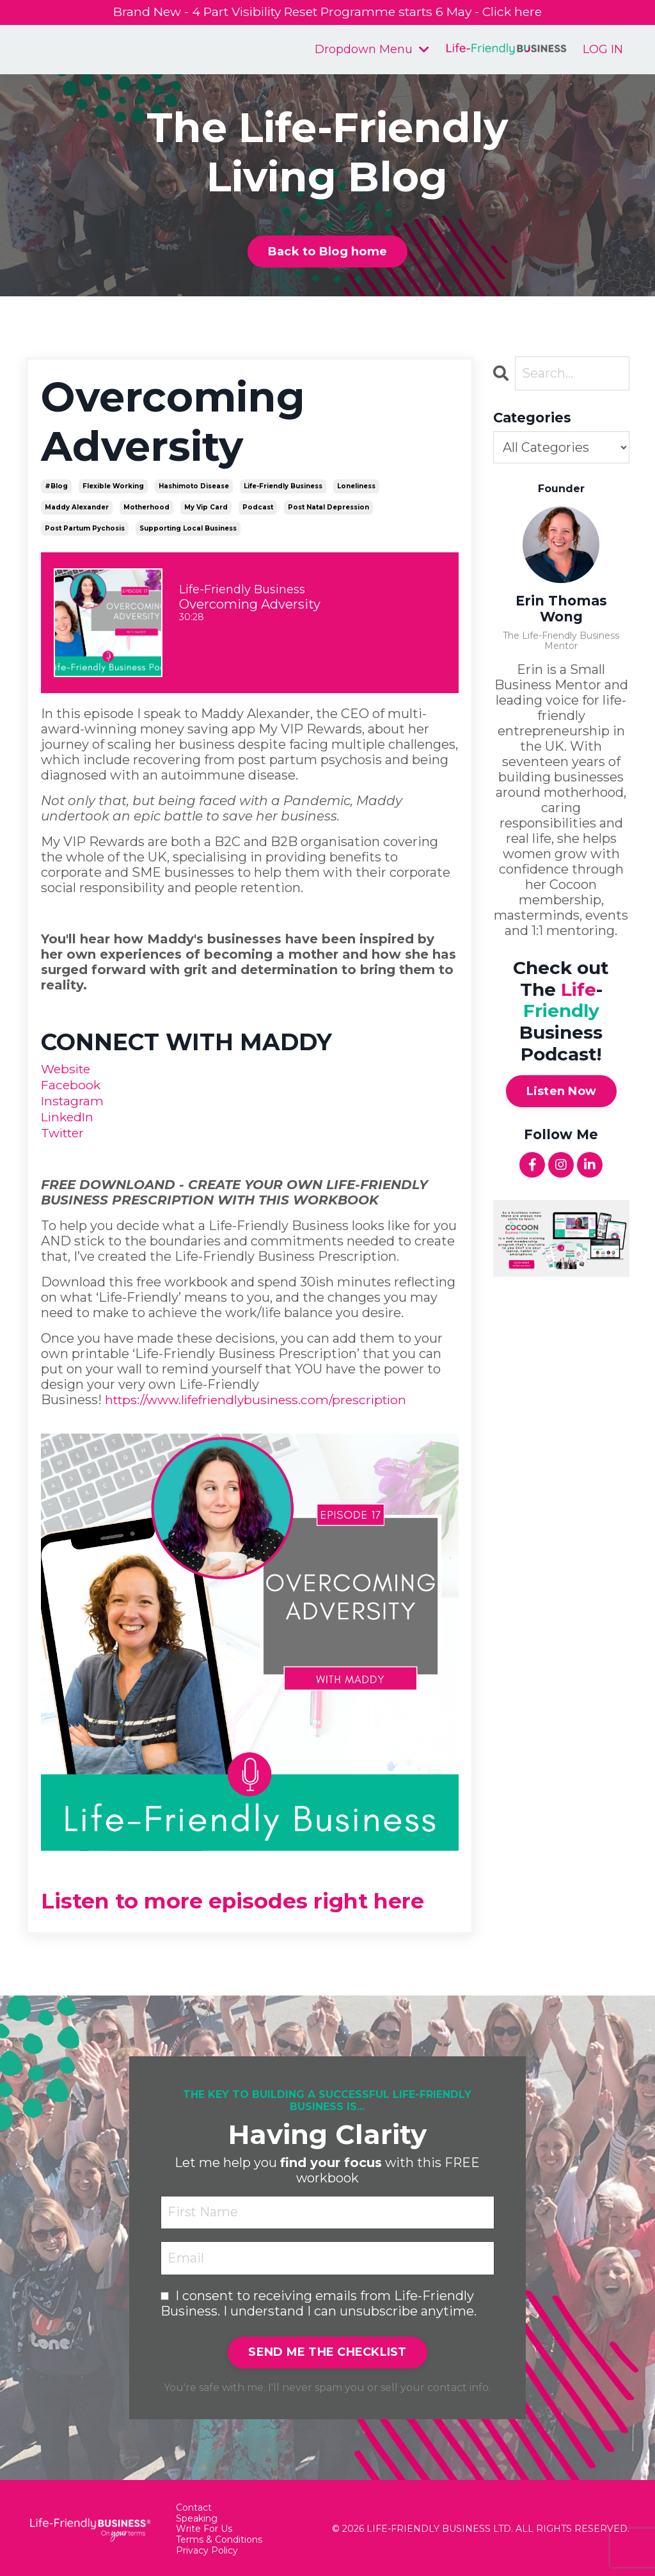 This screenshot has width=655, height=2576. What do you see at coordinates (146, 507) in the screenshot?
I see `motherhood` at bounding box center [146, 507].